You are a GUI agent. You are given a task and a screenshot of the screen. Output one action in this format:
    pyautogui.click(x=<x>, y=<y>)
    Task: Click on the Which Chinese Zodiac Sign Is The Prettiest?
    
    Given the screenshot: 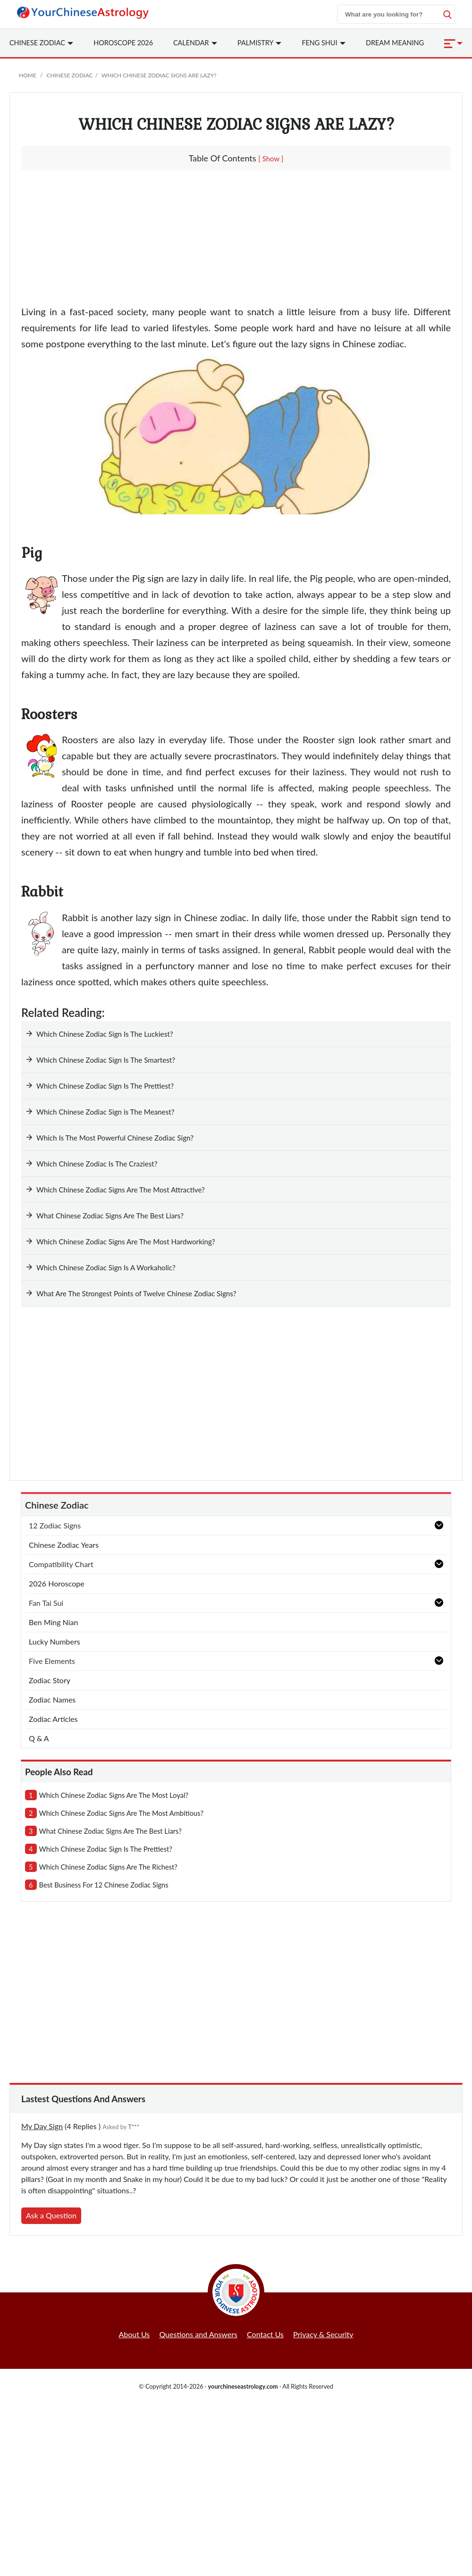 What is the action you would take?
    pyautogui.click(x=105, y=1086)
    